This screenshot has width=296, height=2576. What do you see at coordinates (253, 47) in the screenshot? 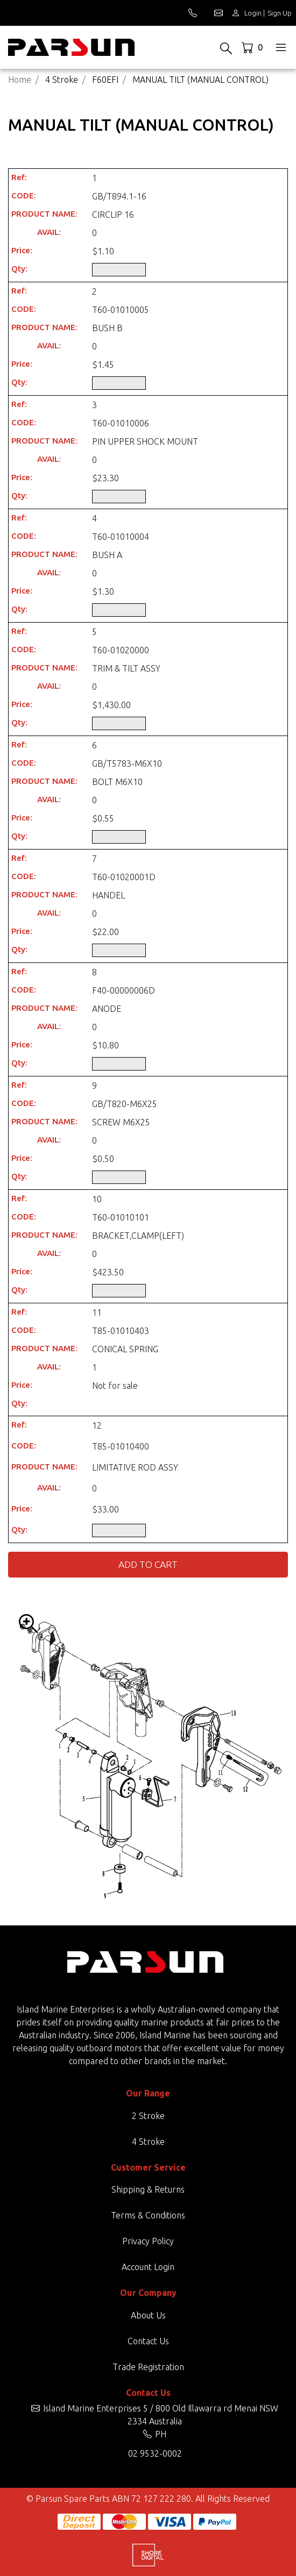
I see `[Shopping cart dropdown]` at bounding box center [253, 47].